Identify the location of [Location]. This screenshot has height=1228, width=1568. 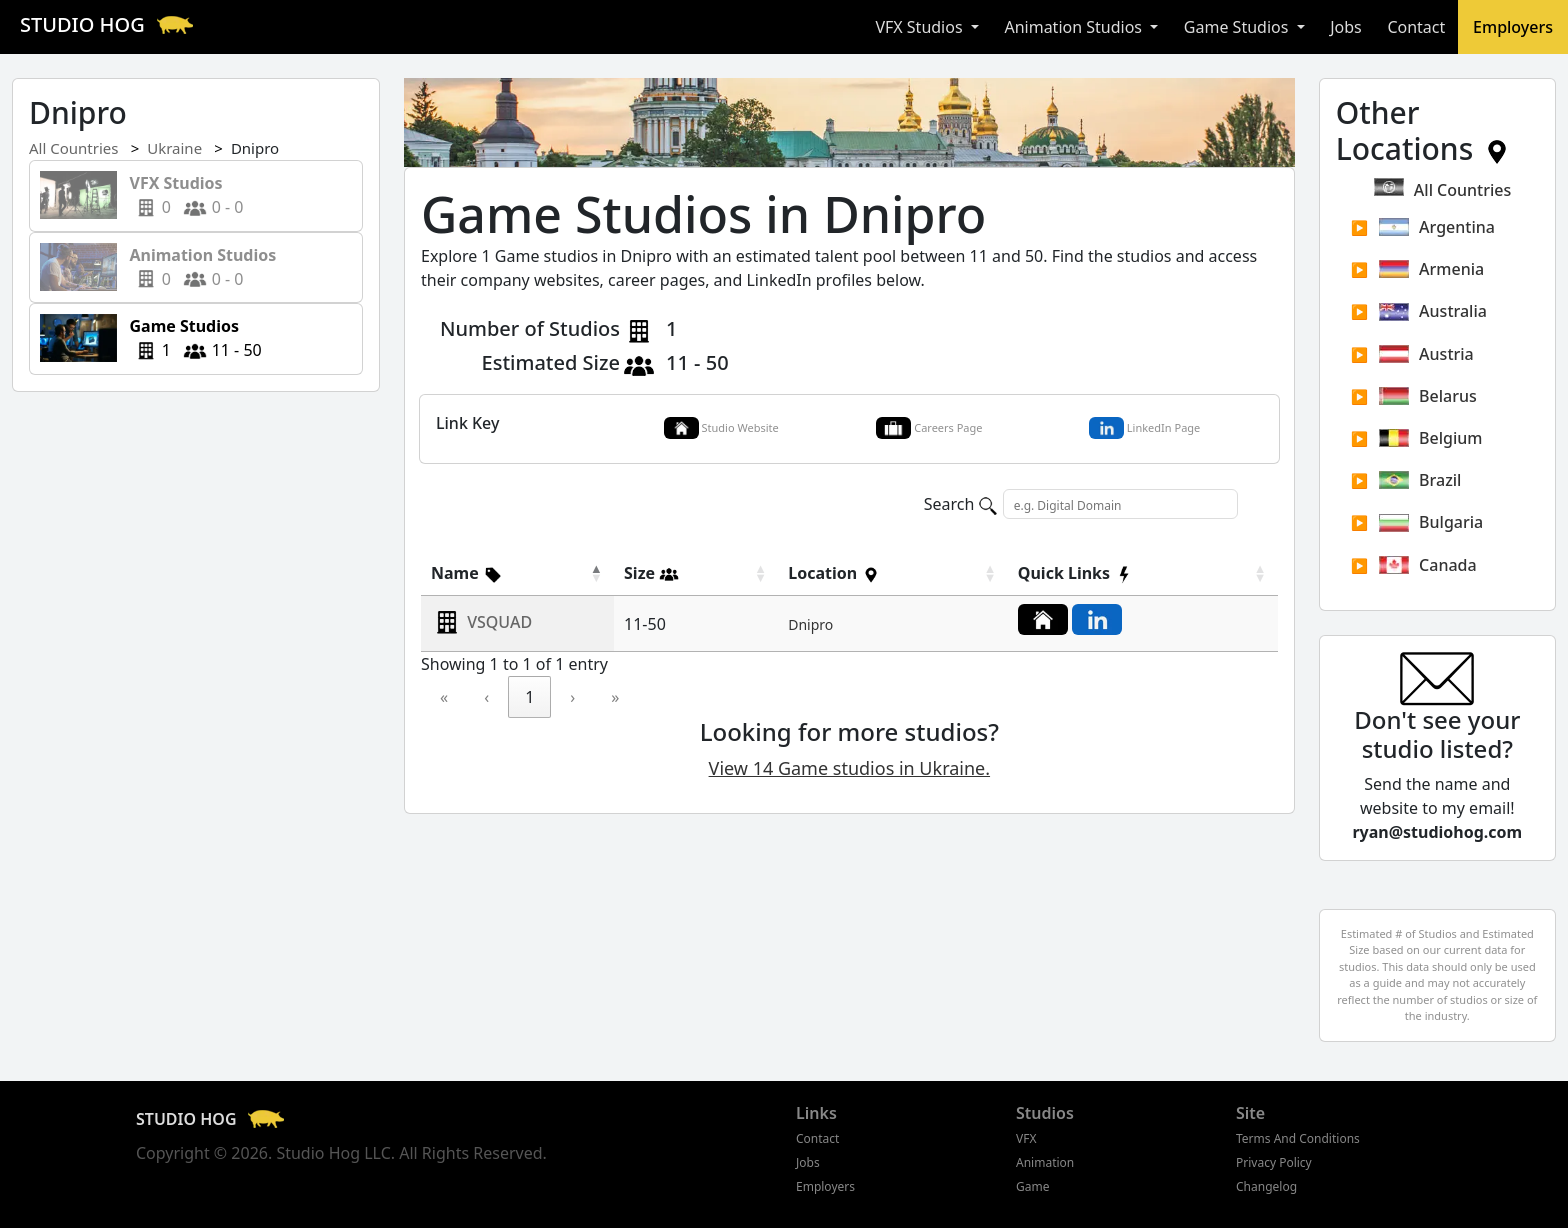
(893, 573).